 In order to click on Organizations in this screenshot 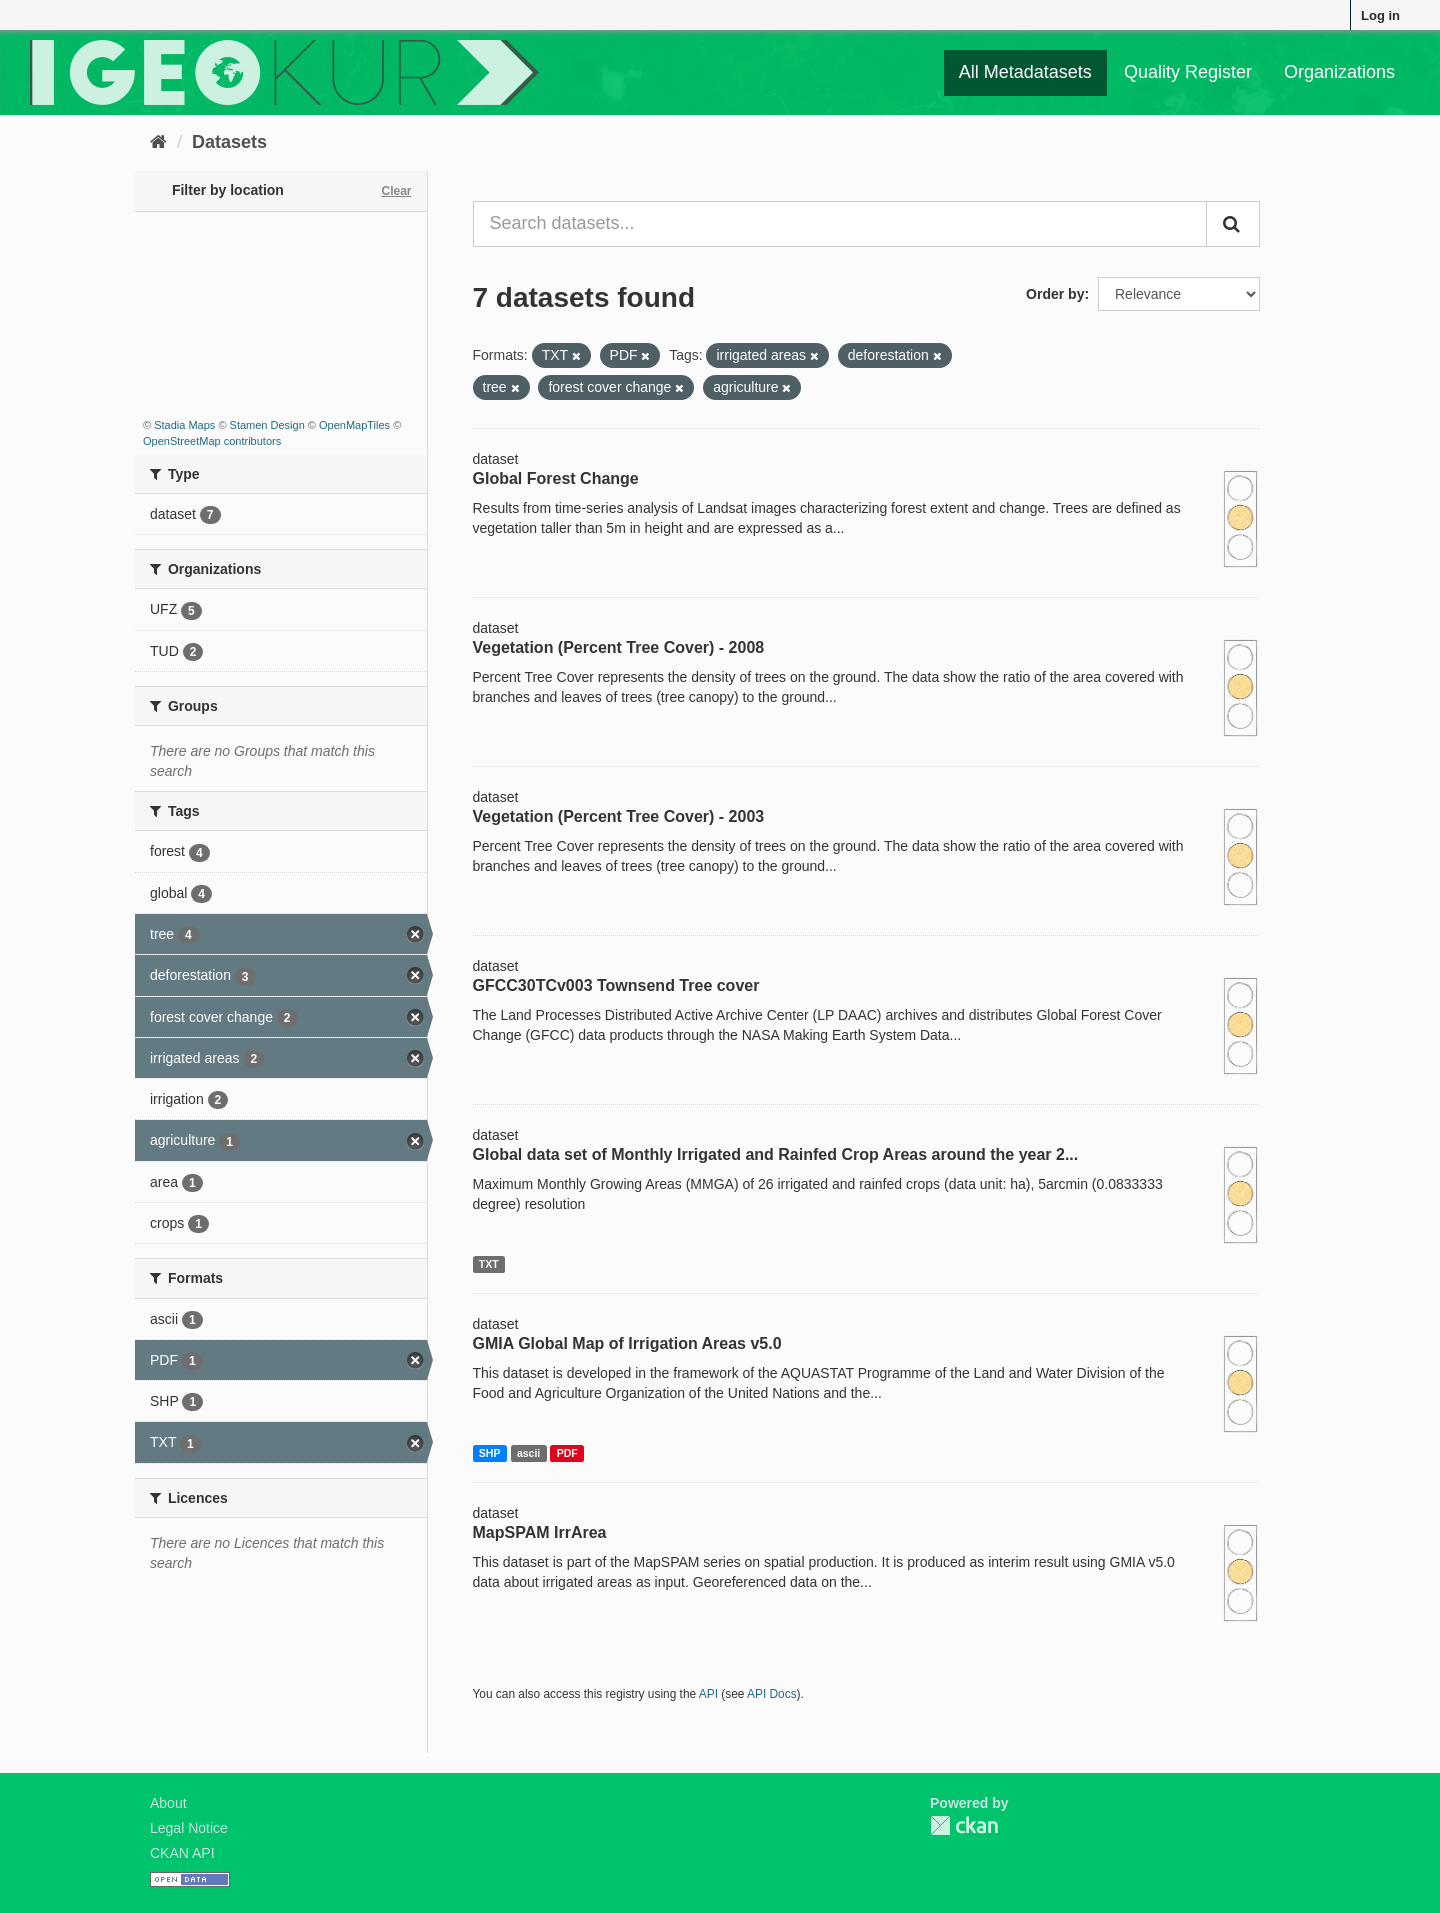, I will do `click(1339, 72)`.